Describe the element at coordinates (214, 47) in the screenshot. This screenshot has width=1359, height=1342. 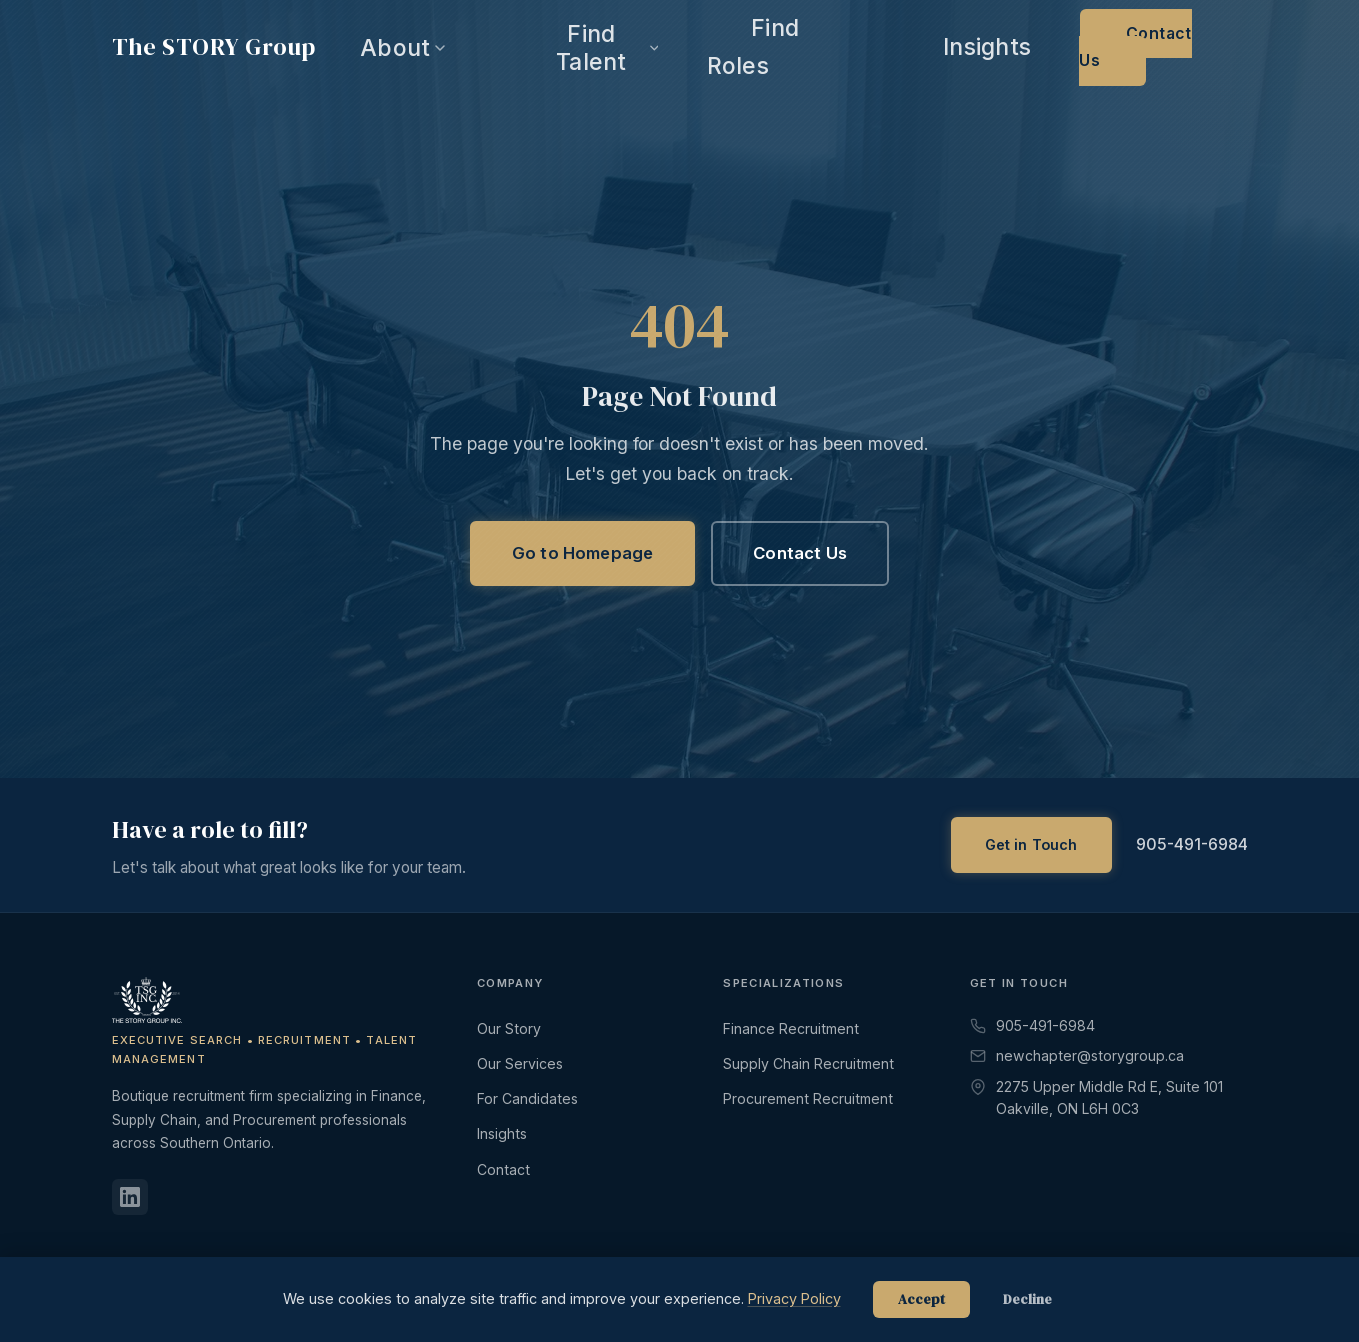
I see `The Group [The STORY Group - Home]` at that location.